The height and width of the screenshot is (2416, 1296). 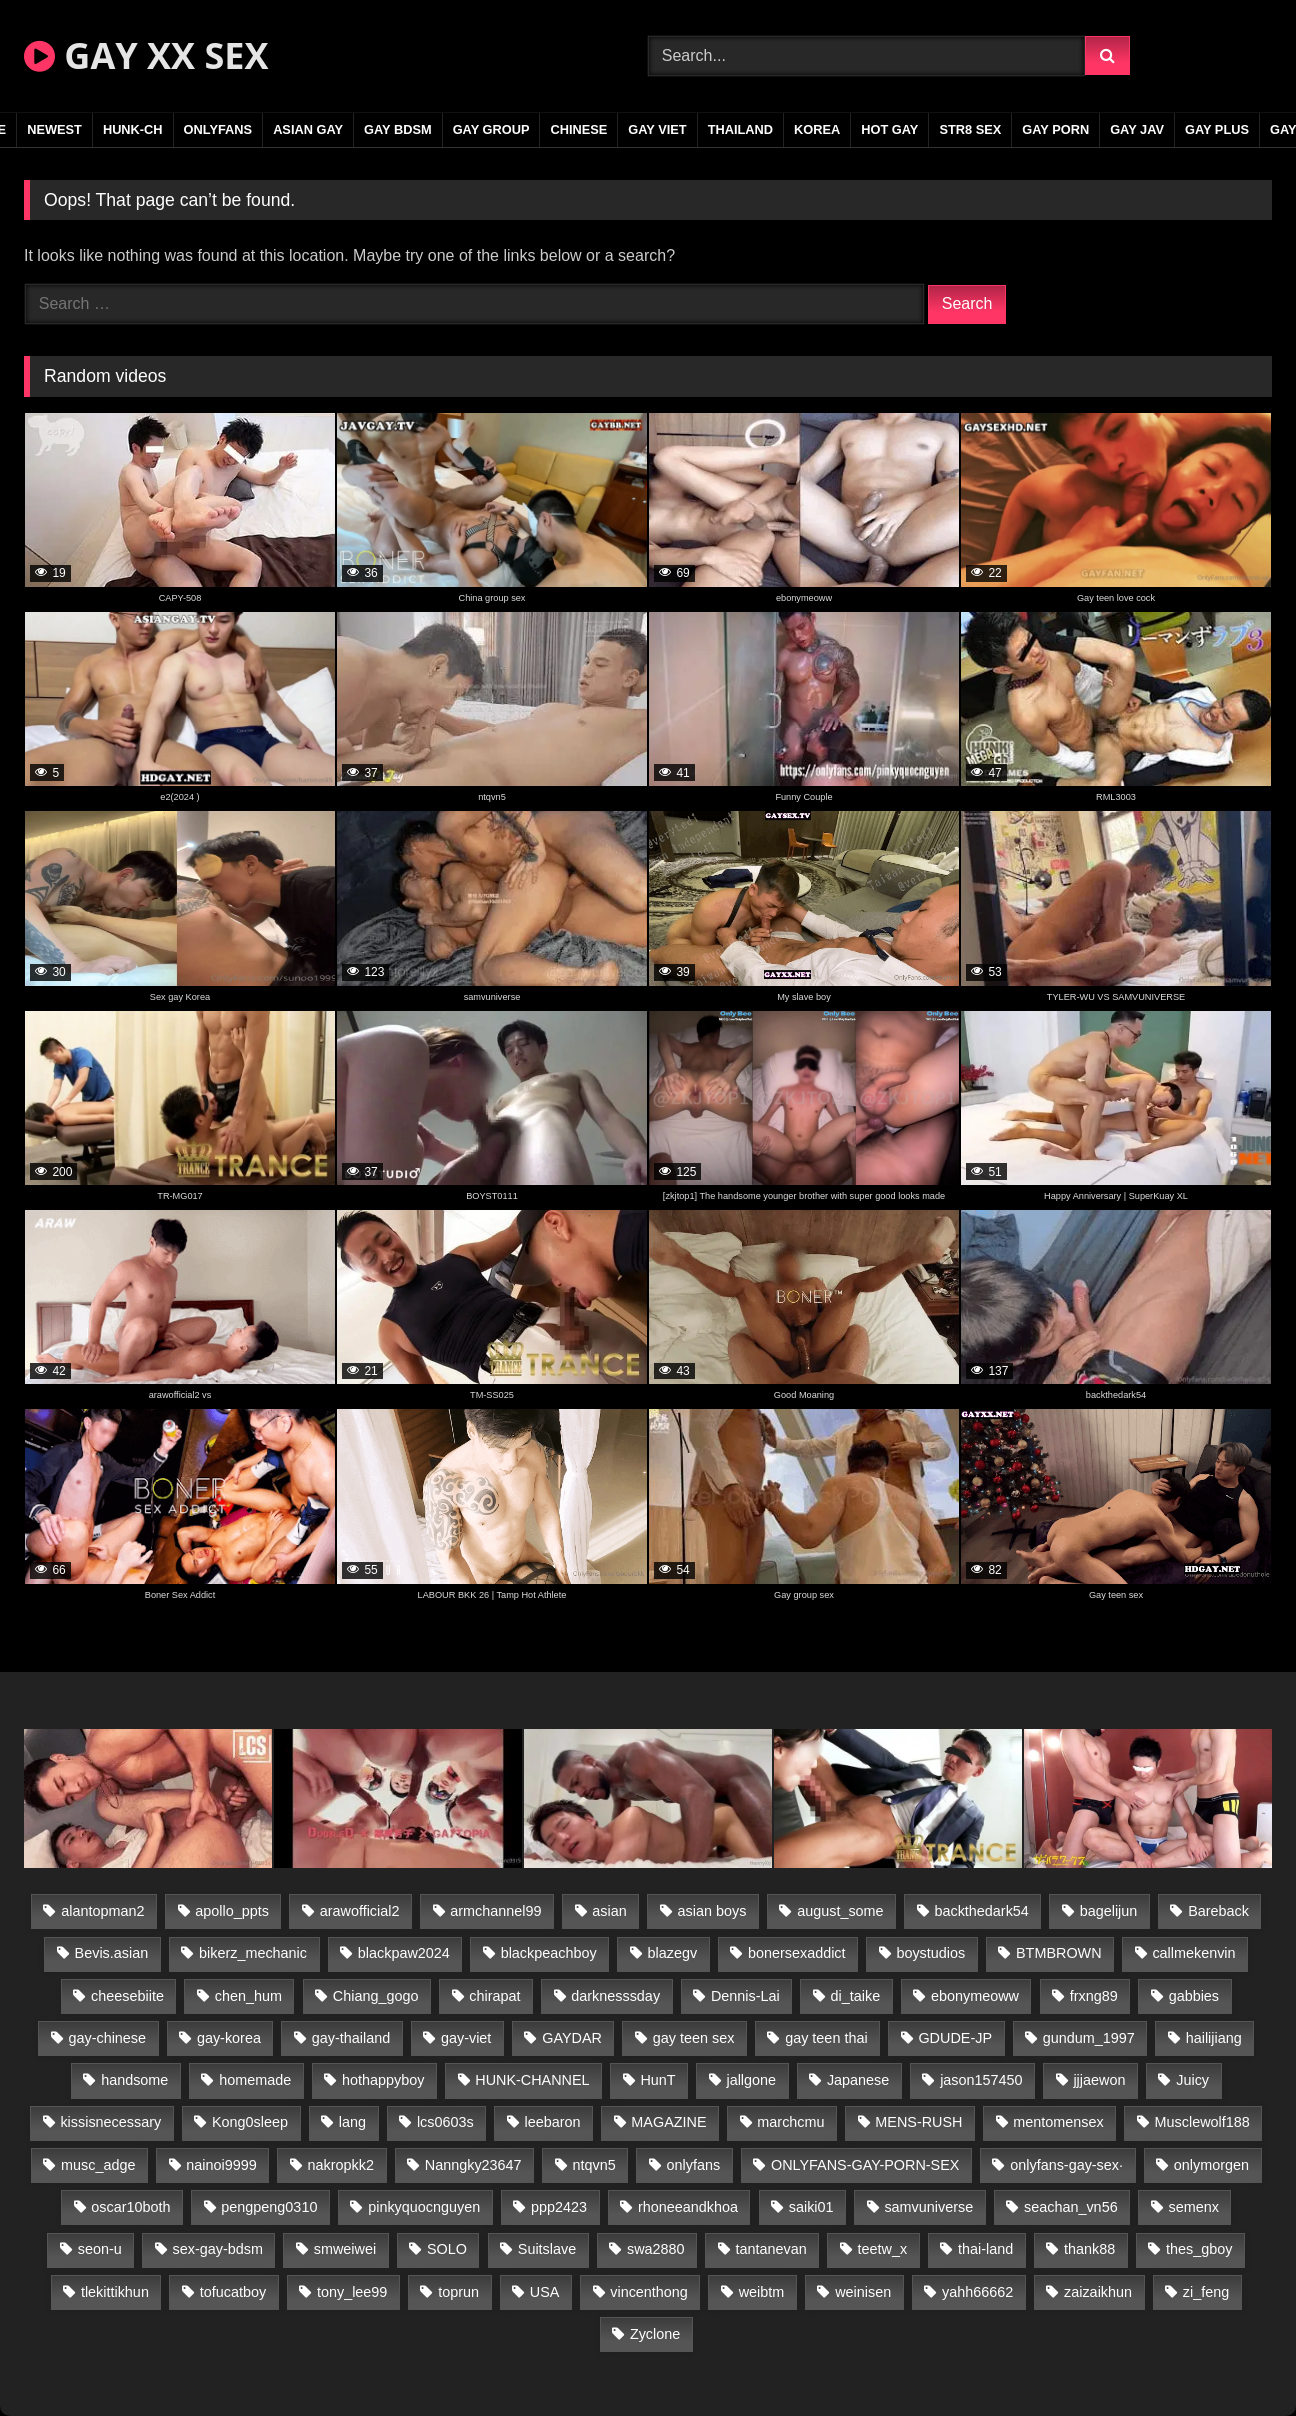 What do you see at coordinates (740, 129) in the screenshot?
I see `THAILAND` at bounding box center [740, 129].